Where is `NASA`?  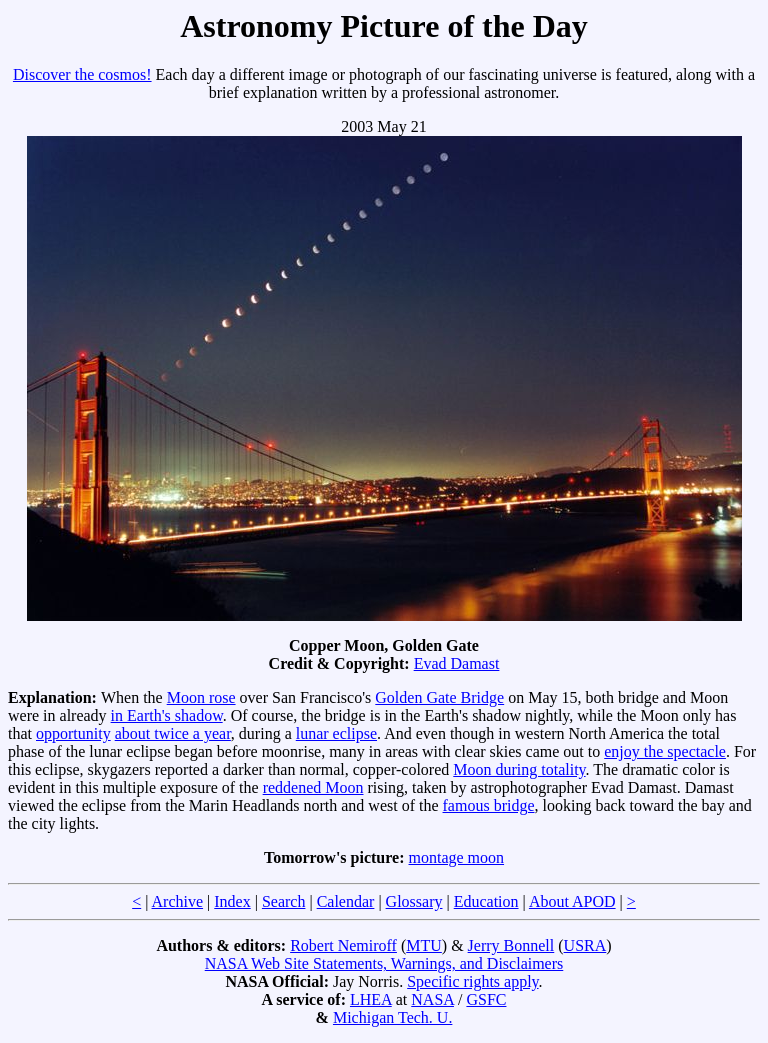
NASA is located at coordinates (432, 999).